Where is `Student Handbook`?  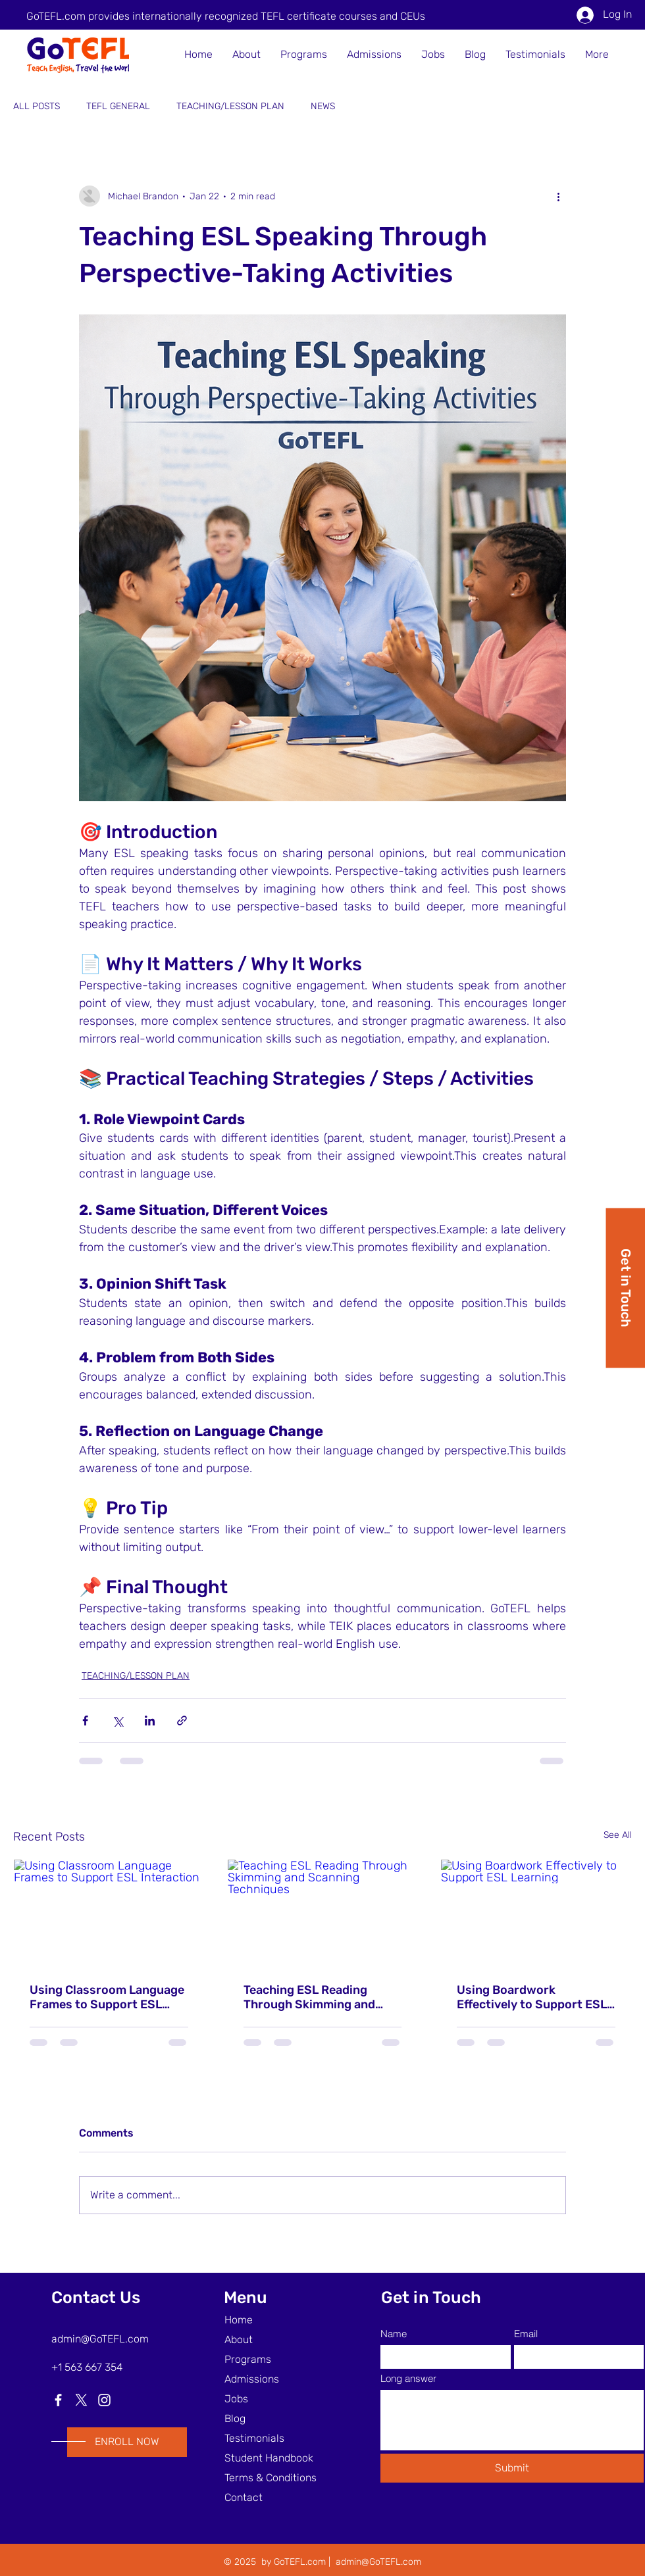
Student Handbook is located at coordinates (268, 2458).